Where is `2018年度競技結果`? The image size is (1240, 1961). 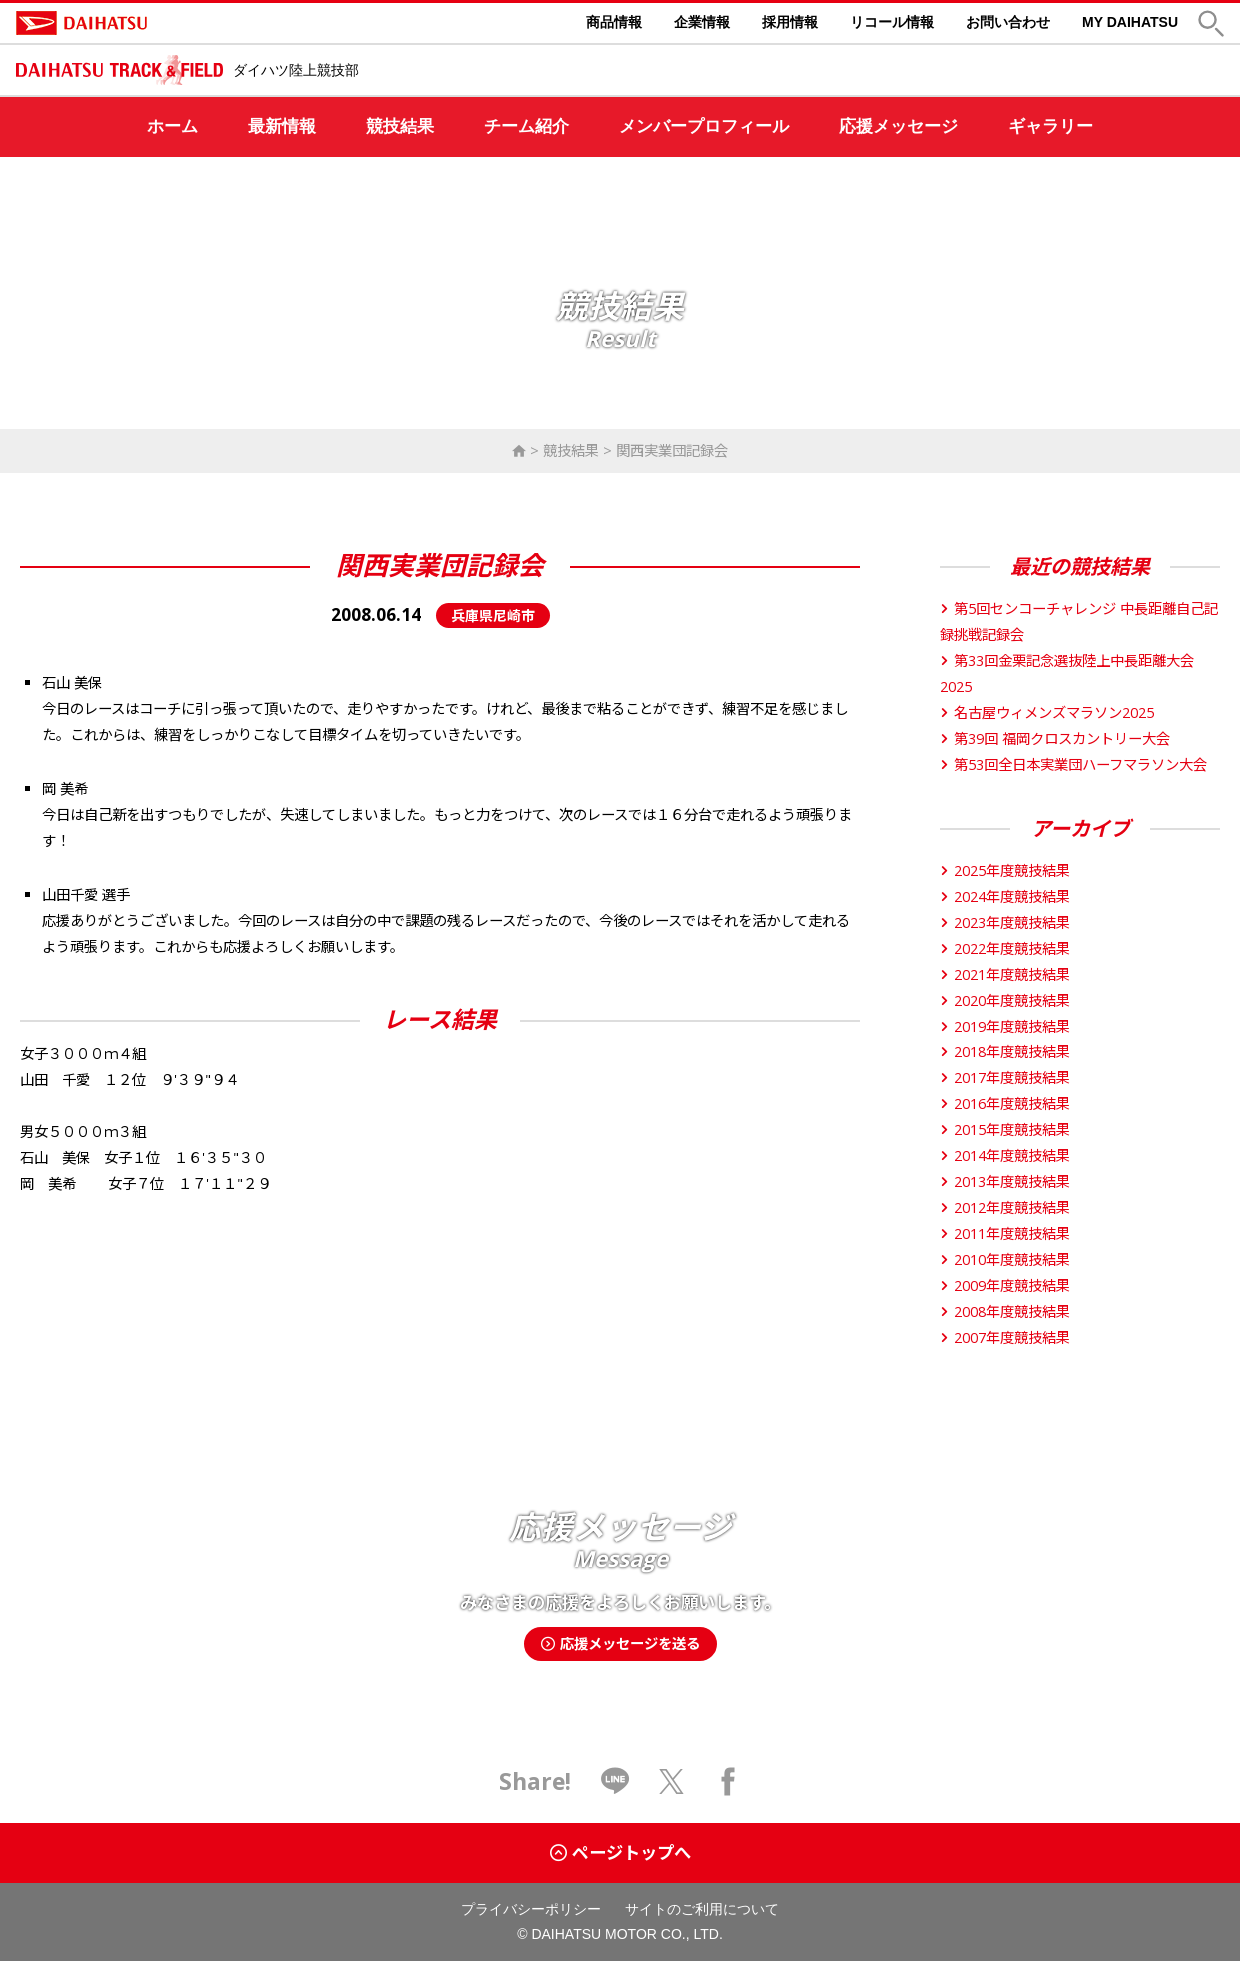 2018年度競技結果 is located at coordinates (1005, 1051).